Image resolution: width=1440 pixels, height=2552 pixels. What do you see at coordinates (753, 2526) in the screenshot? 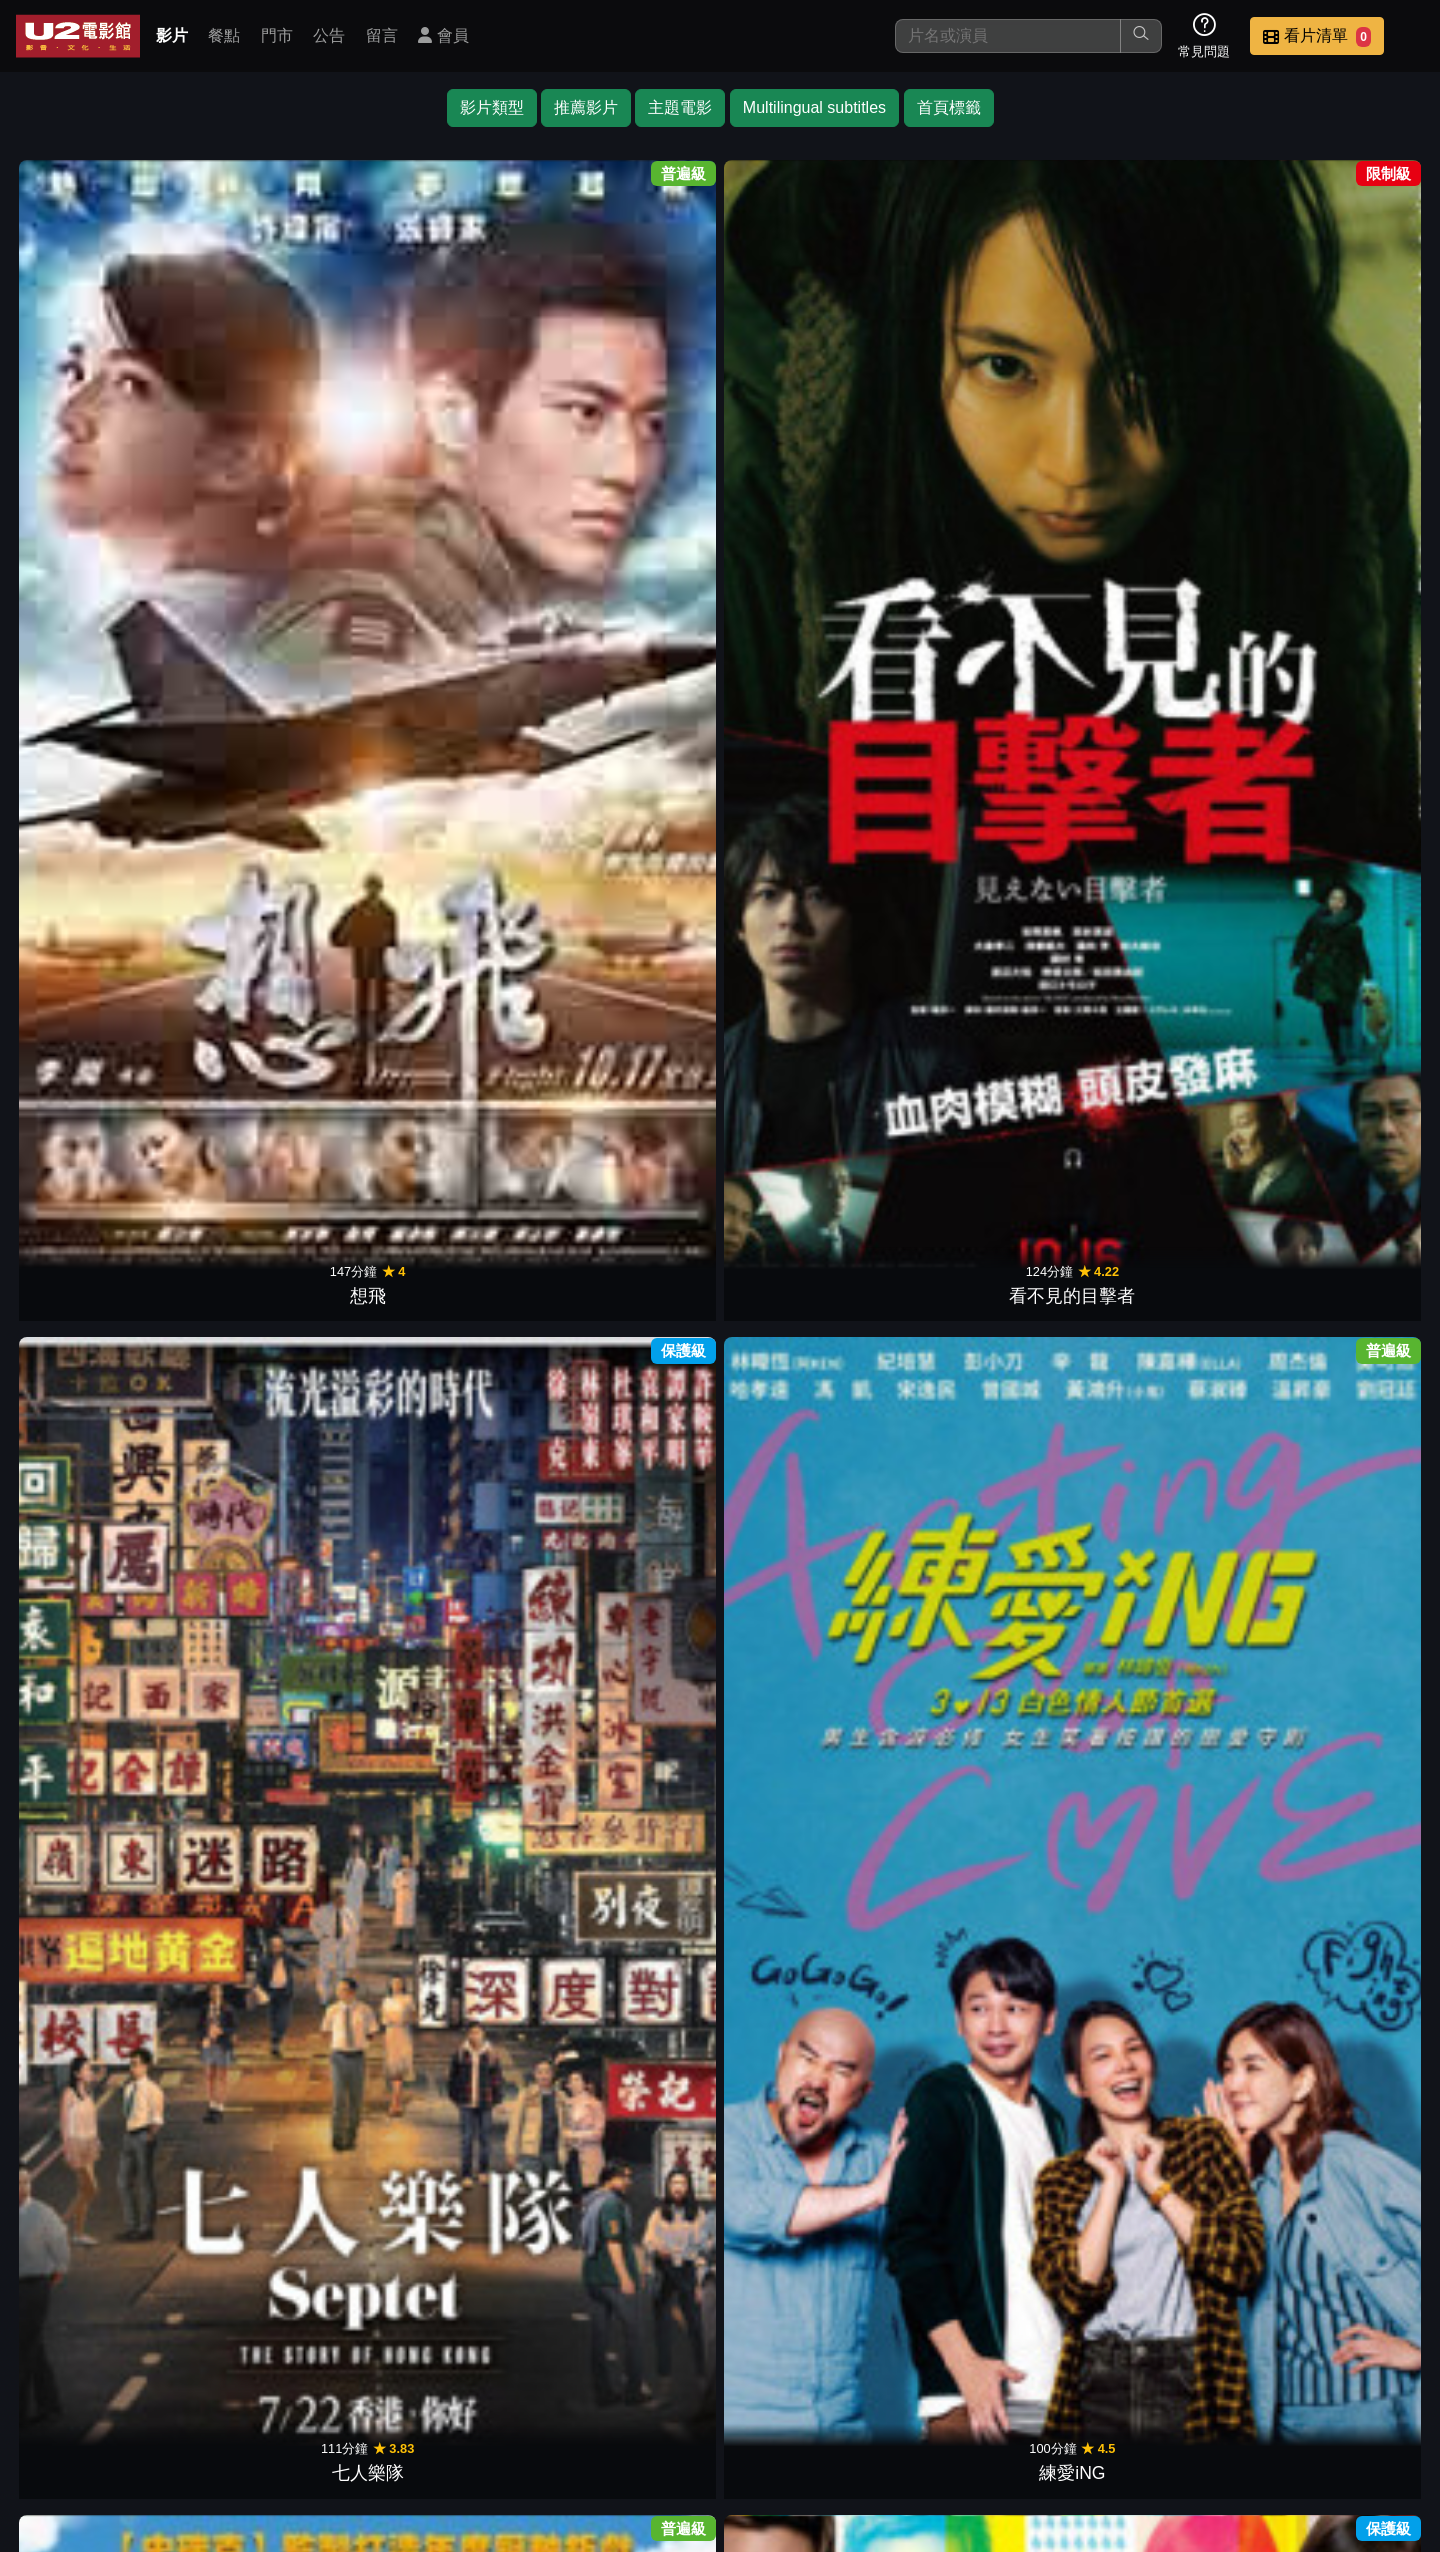
I see `橙億科技` at bounding box center [753, 2526].